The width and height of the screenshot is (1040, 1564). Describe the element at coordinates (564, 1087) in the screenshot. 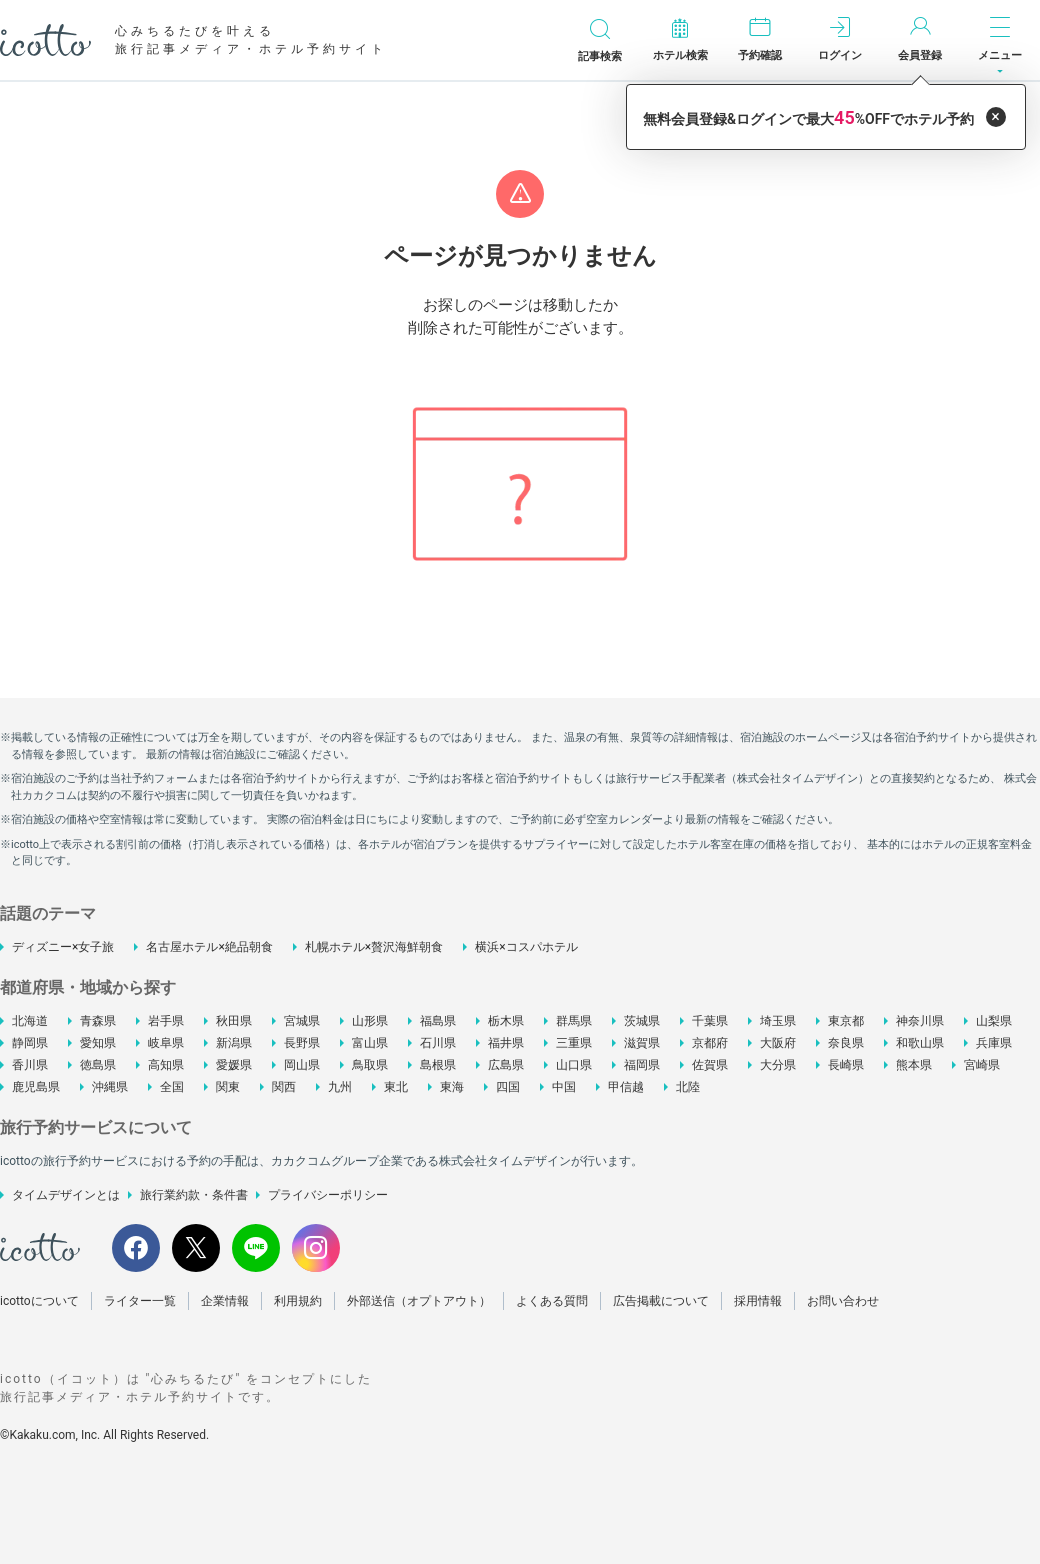

I see `中国` at that location.